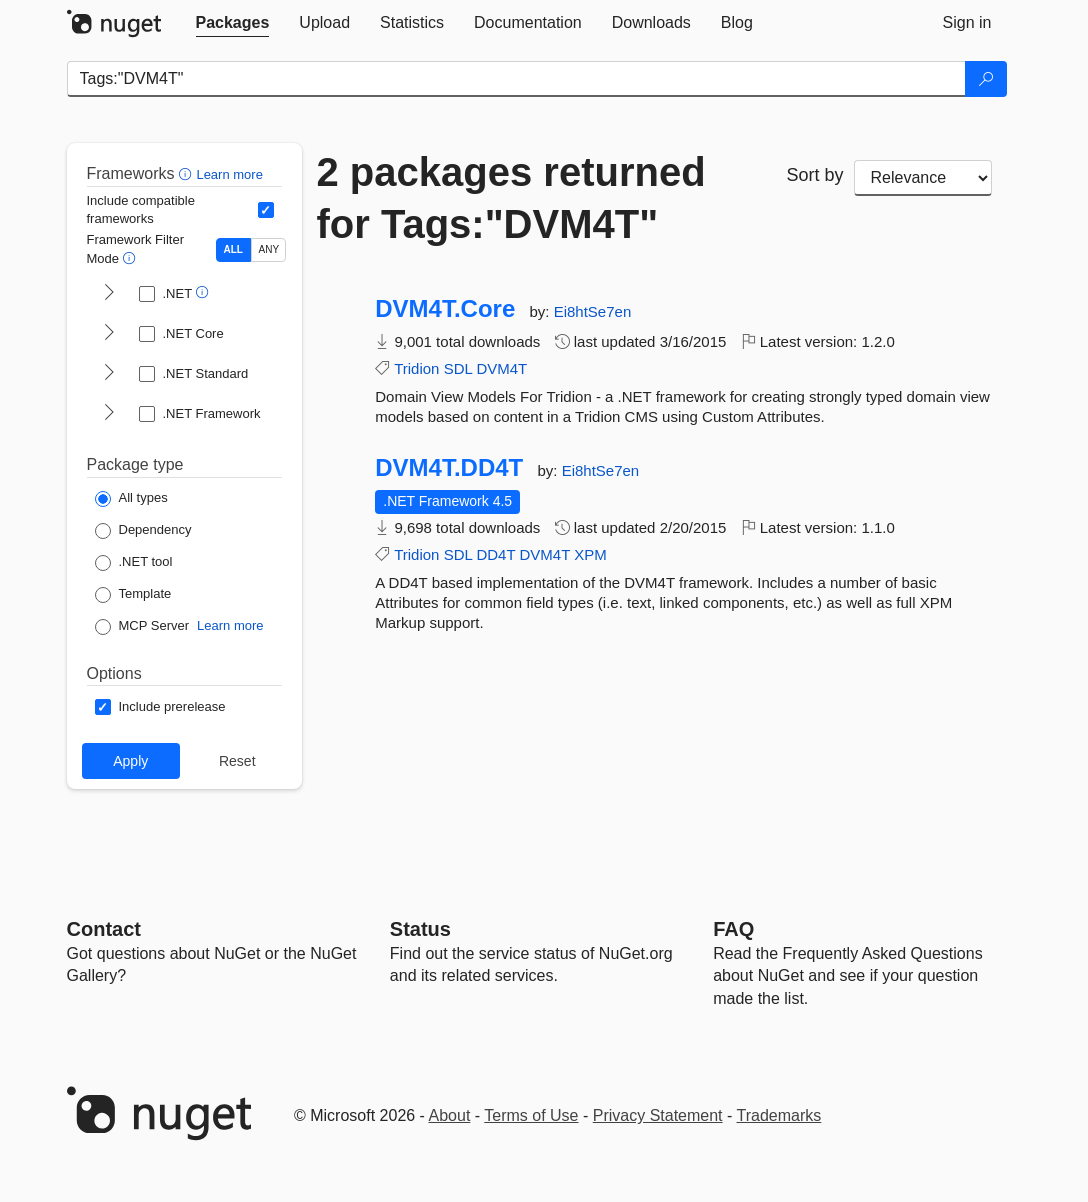  What do you see at coordinates (187, 173) in the screenshot?
I see `[button]` at bounding box center [187, 173].